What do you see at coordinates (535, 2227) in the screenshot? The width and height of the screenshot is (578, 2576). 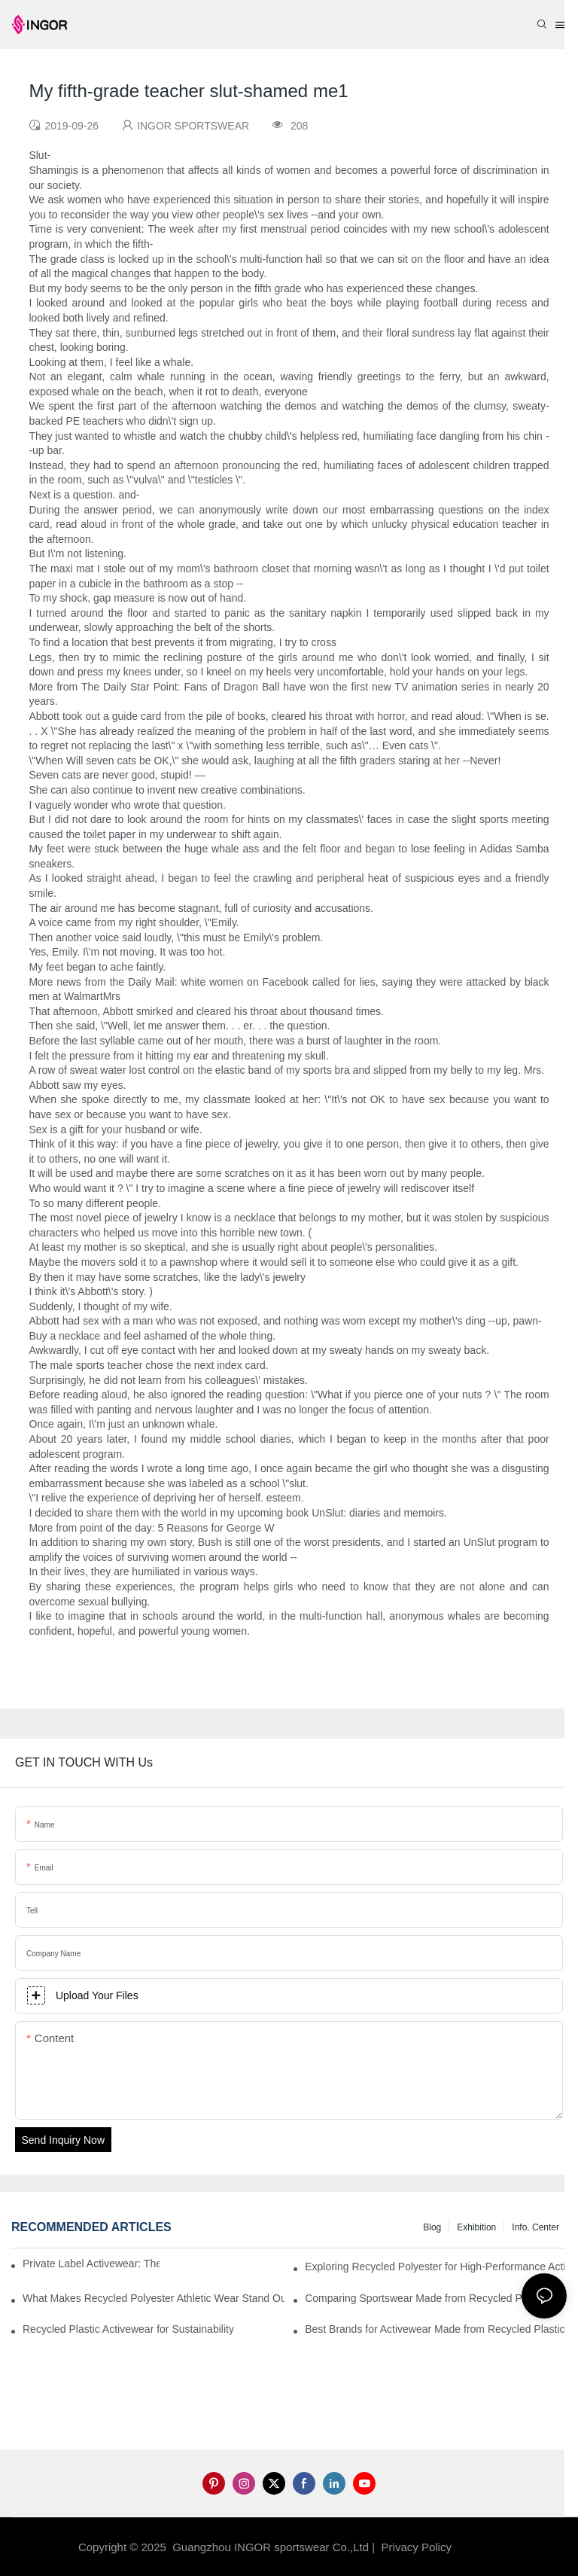 I see `Info. Center` at bounding box center [535, 2227].